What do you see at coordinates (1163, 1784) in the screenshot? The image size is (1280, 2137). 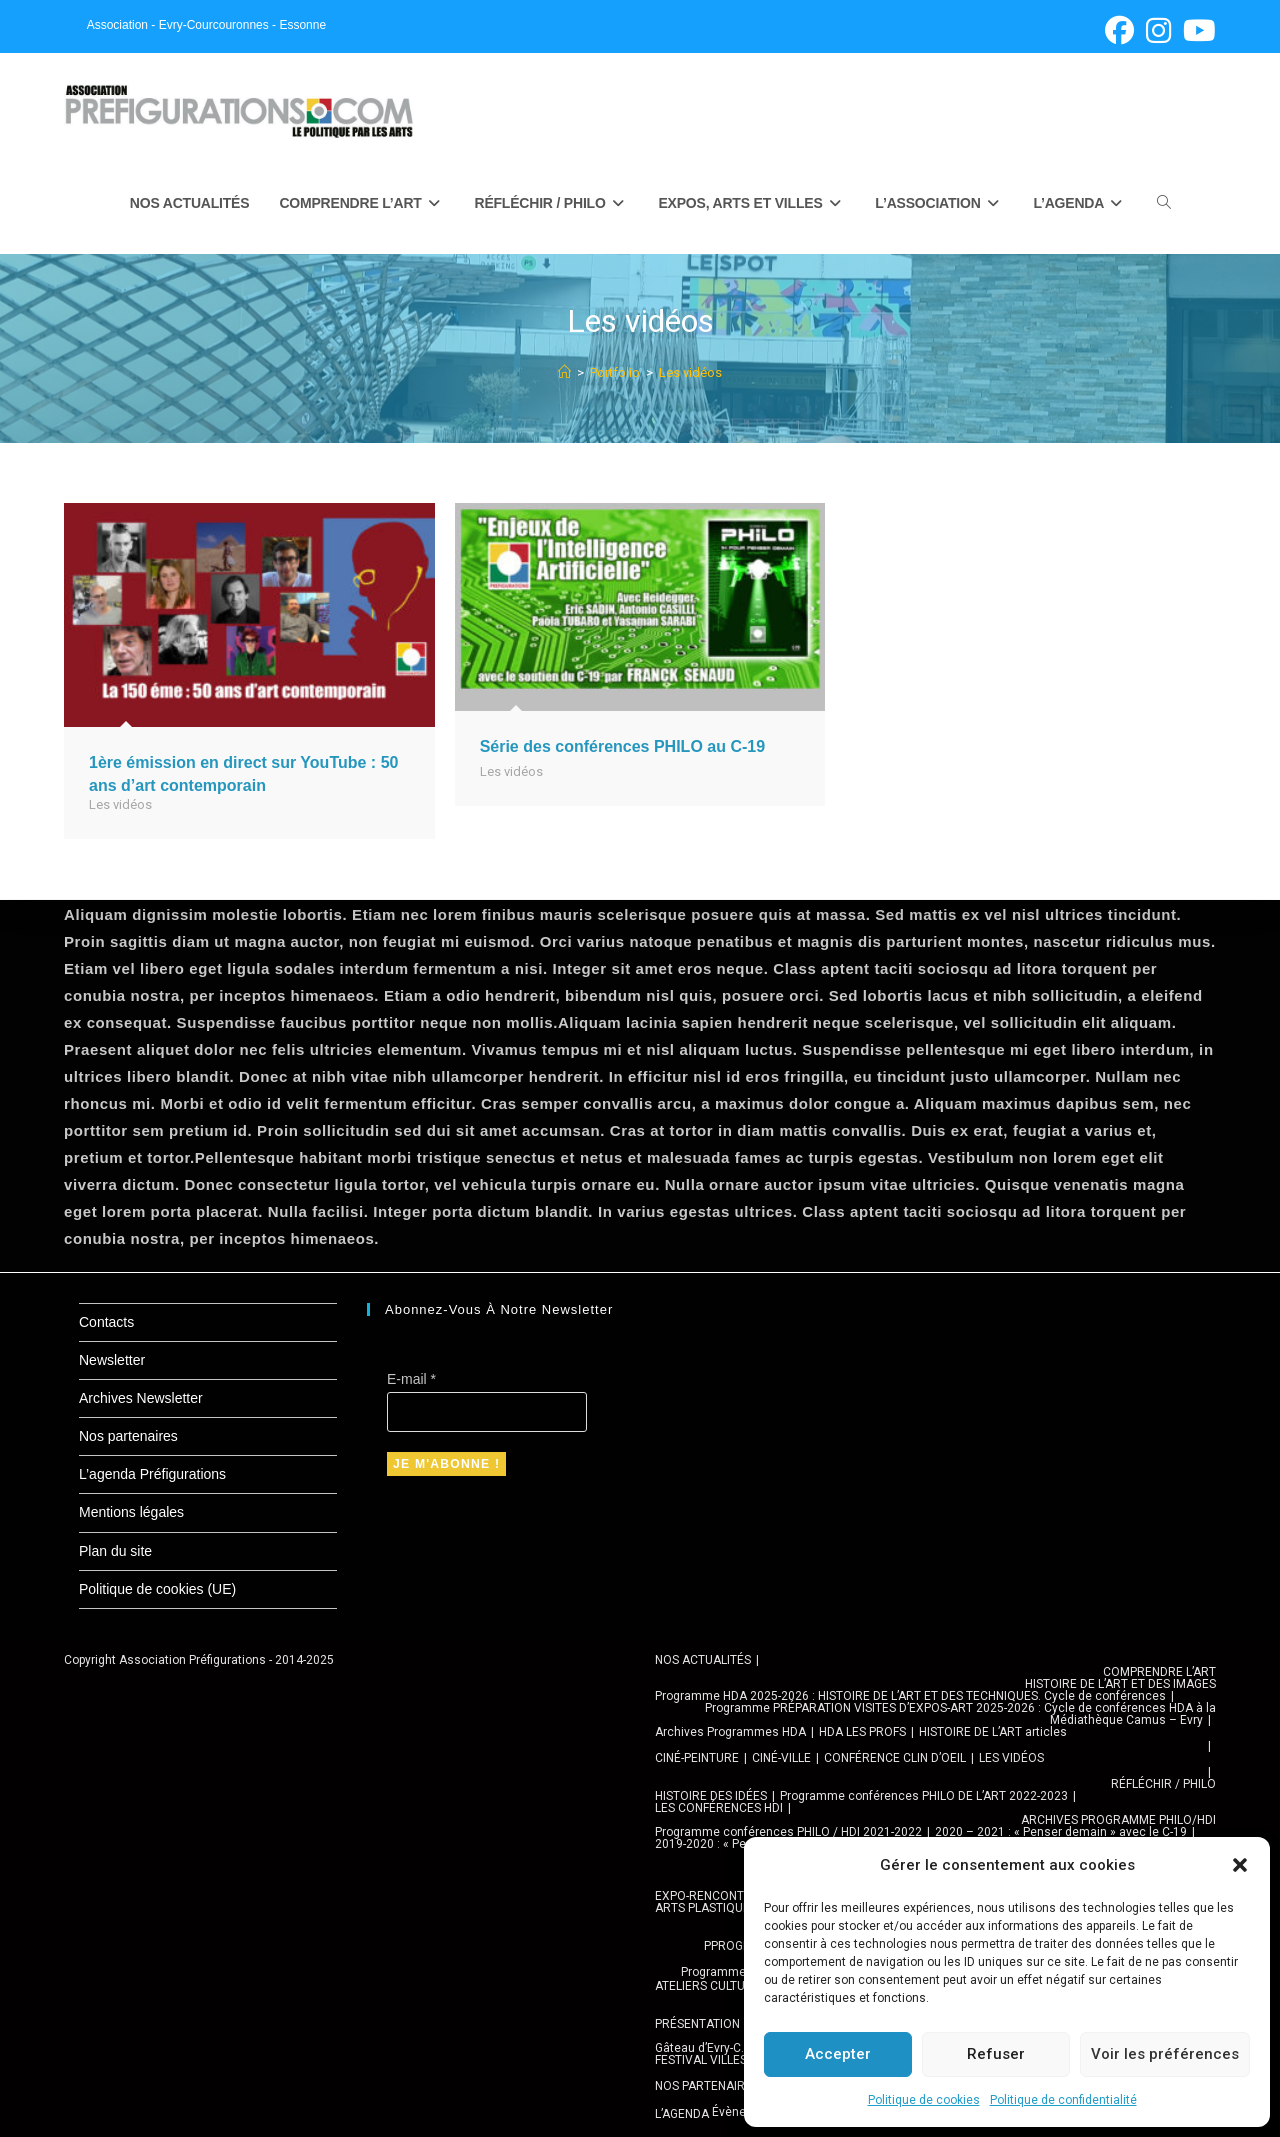 I see `RÉFLÉCHIR / PHILO` at bounding box center [1163, 1784].